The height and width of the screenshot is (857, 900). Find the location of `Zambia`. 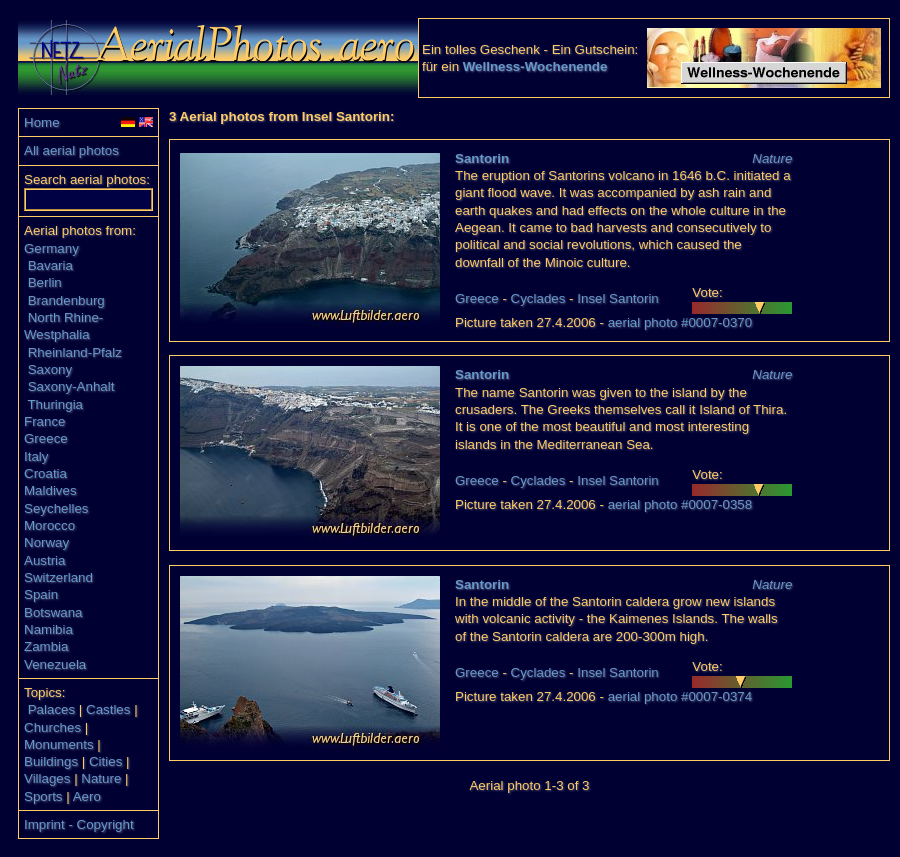

Zambia is located at coordinates (46, 646).